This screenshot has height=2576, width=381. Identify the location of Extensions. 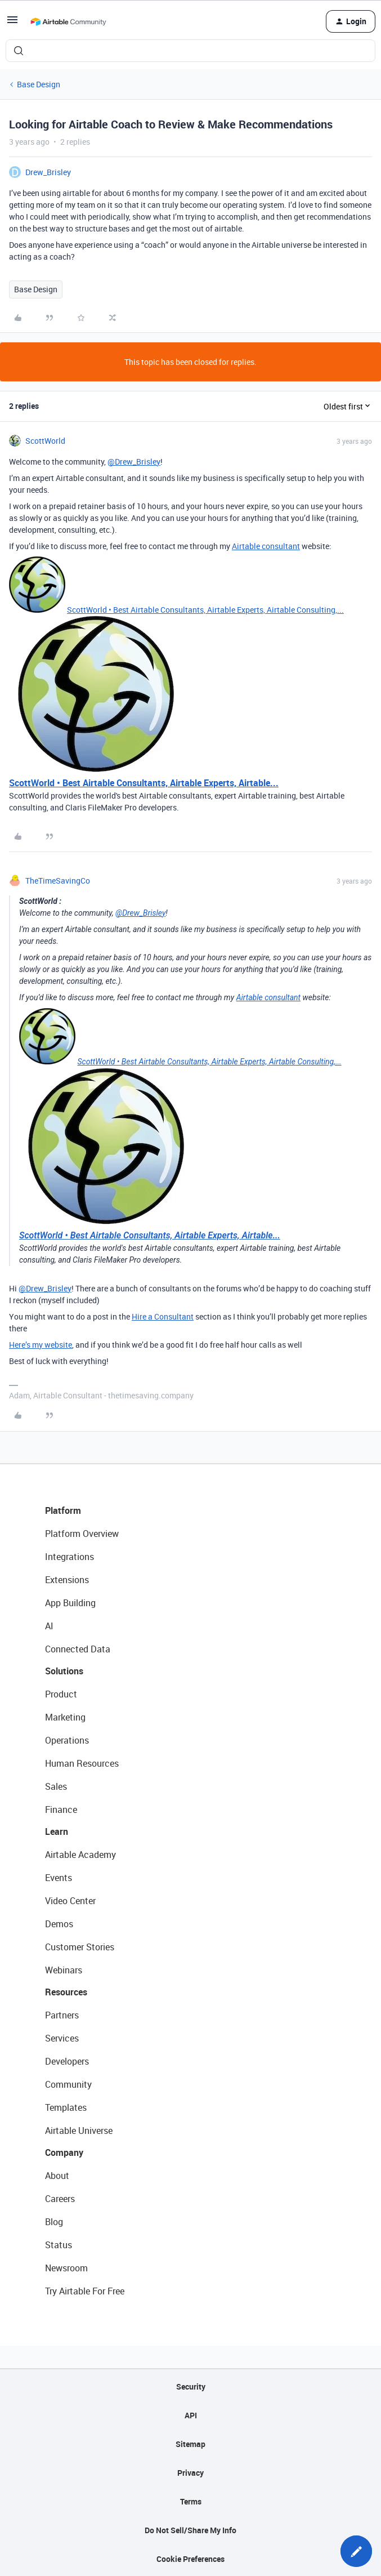
(67, 1580).